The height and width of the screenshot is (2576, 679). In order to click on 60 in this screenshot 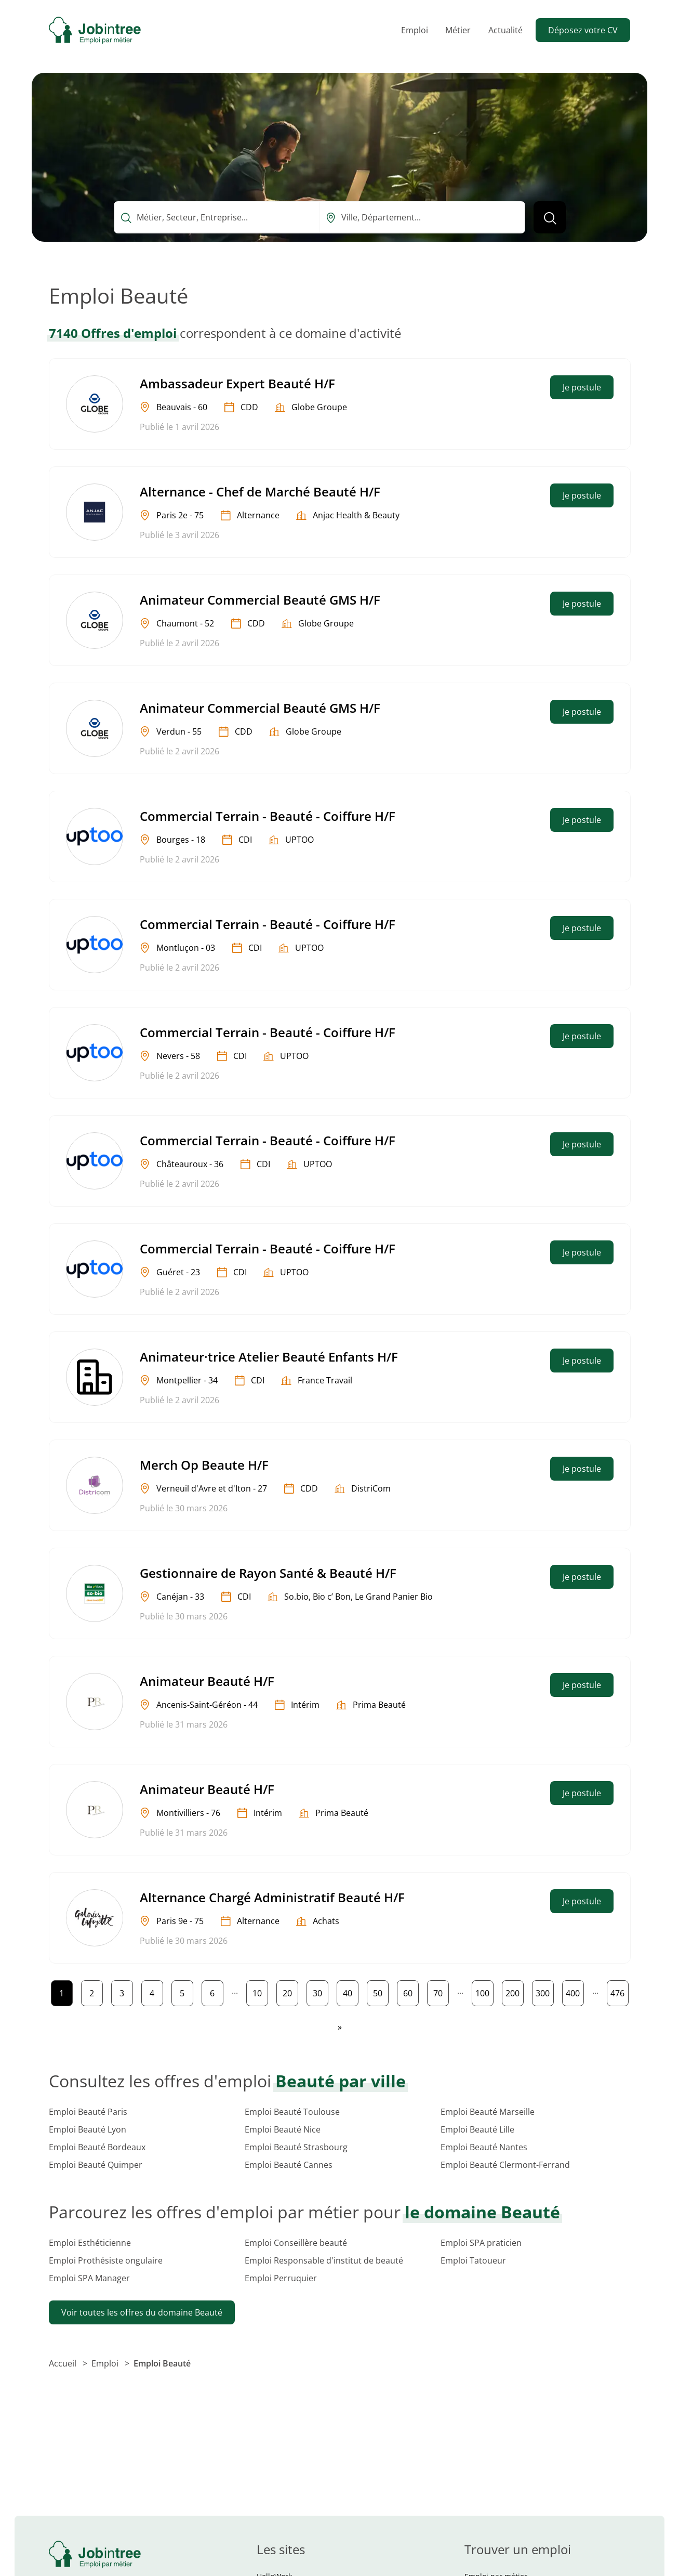, I will do `click(410, 1991)`.